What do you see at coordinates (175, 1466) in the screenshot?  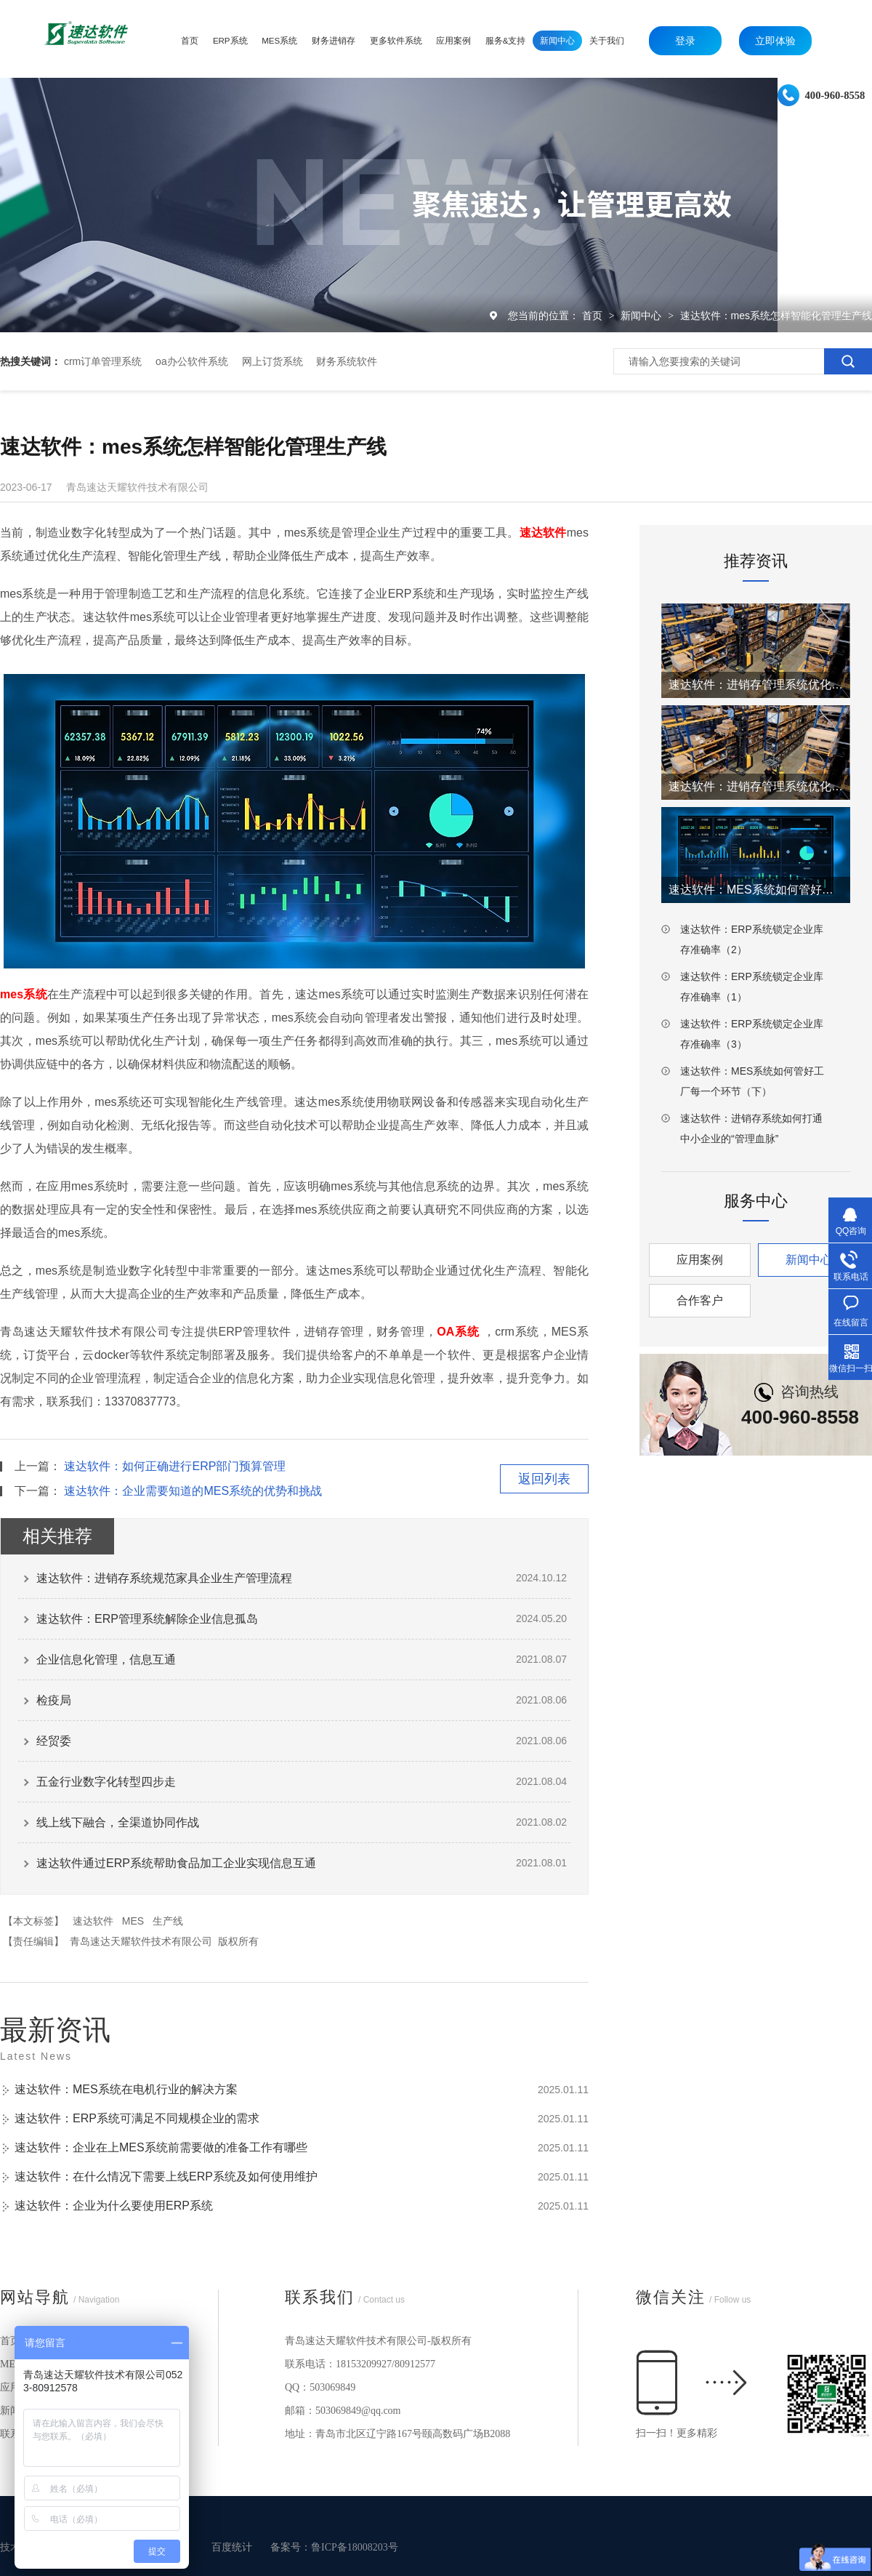 I see `速达软件：如何正确进行ERP部门预算管理` at bounding box center [175, 1466].